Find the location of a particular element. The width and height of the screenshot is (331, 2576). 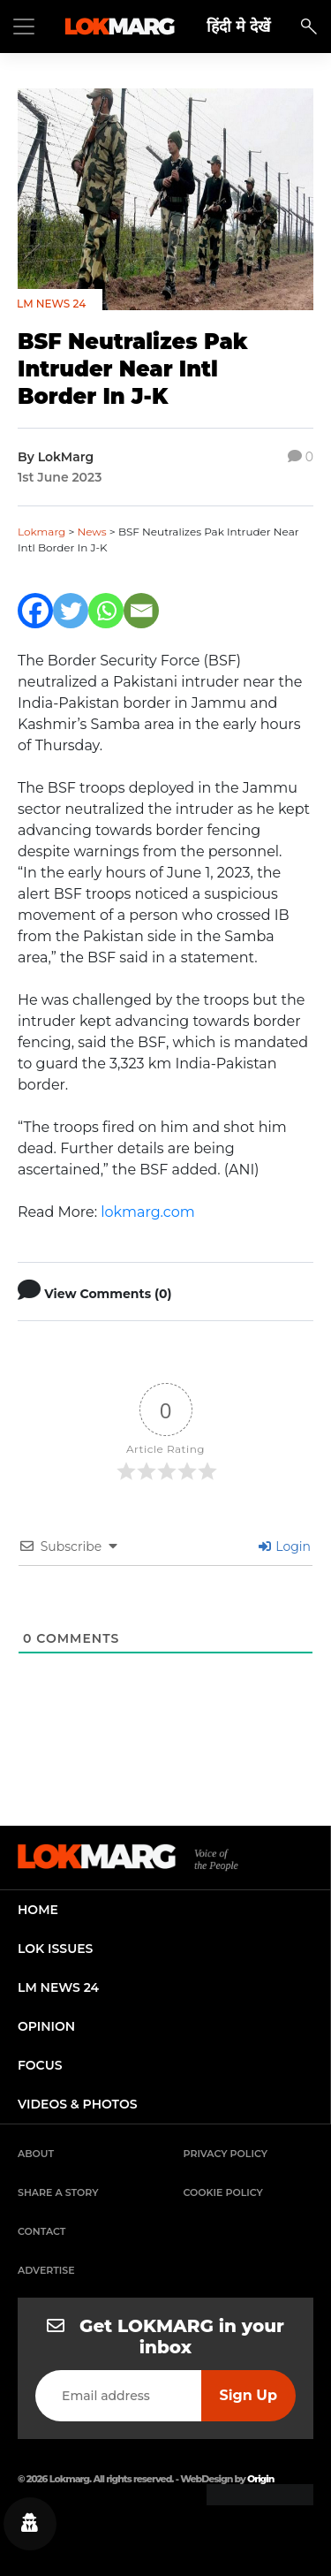

[Email] is located at coordinates (141, 610).